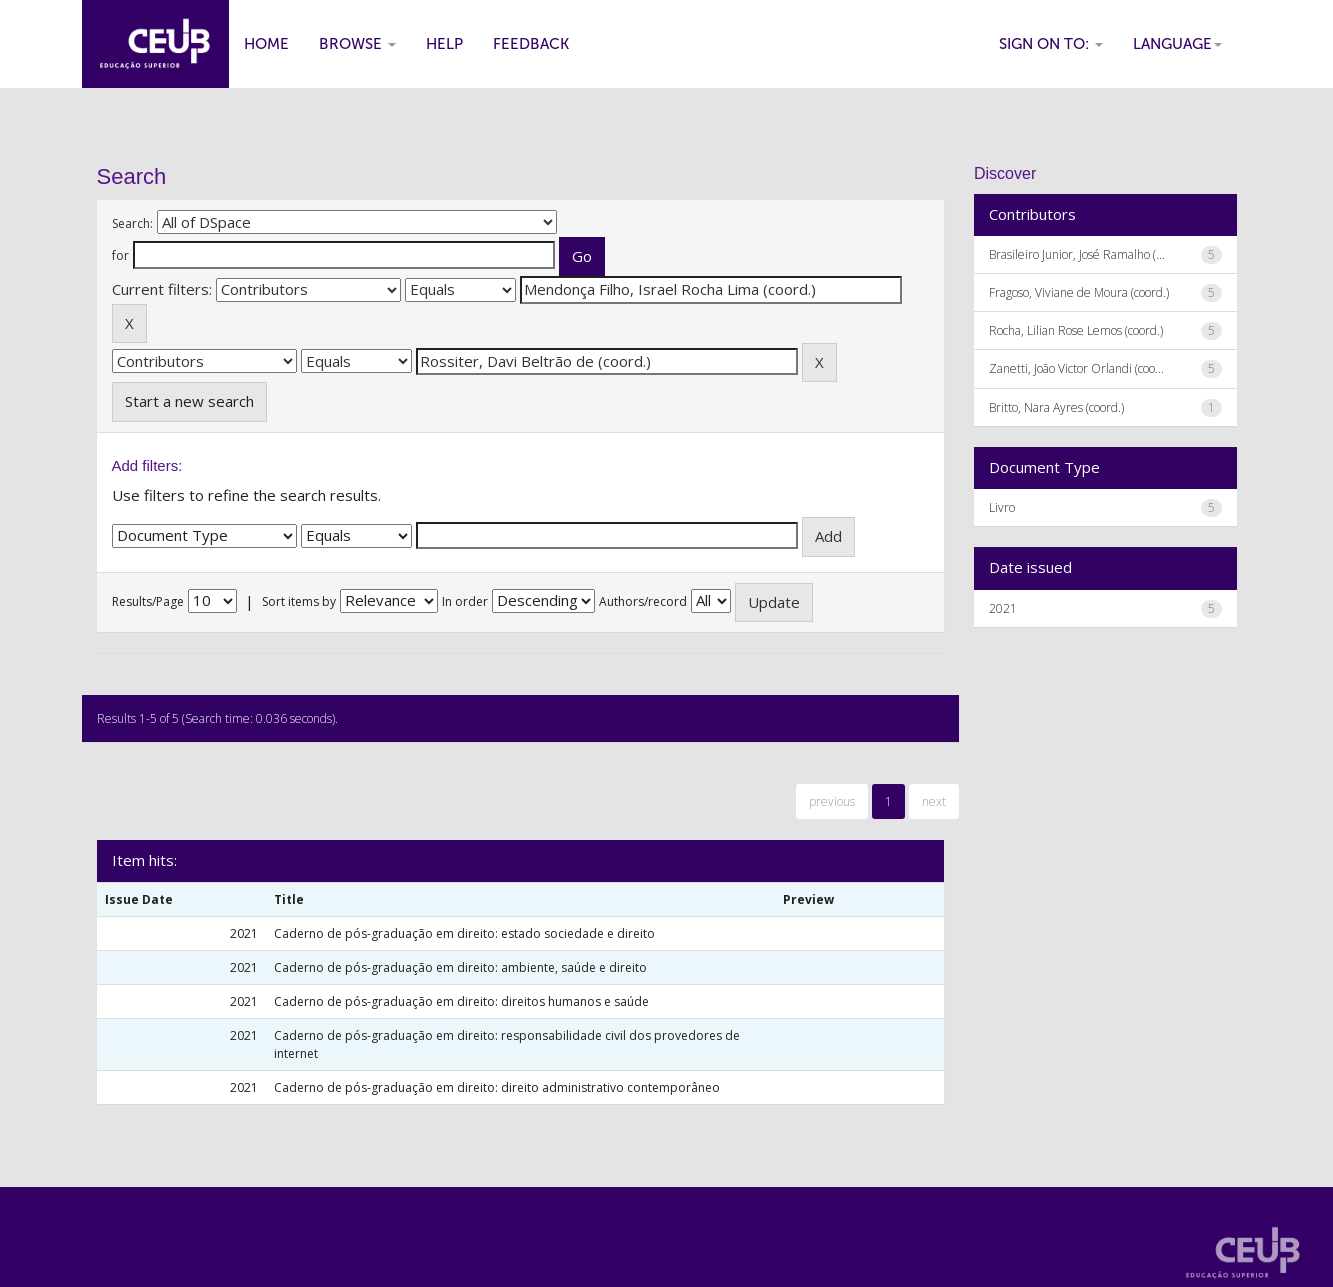 The width and height of the screenshot is (1333, 1287). What do you see at coordinates (1003, 608) in the screenshot?
I see `2021` at bounding box center [1003, 608].